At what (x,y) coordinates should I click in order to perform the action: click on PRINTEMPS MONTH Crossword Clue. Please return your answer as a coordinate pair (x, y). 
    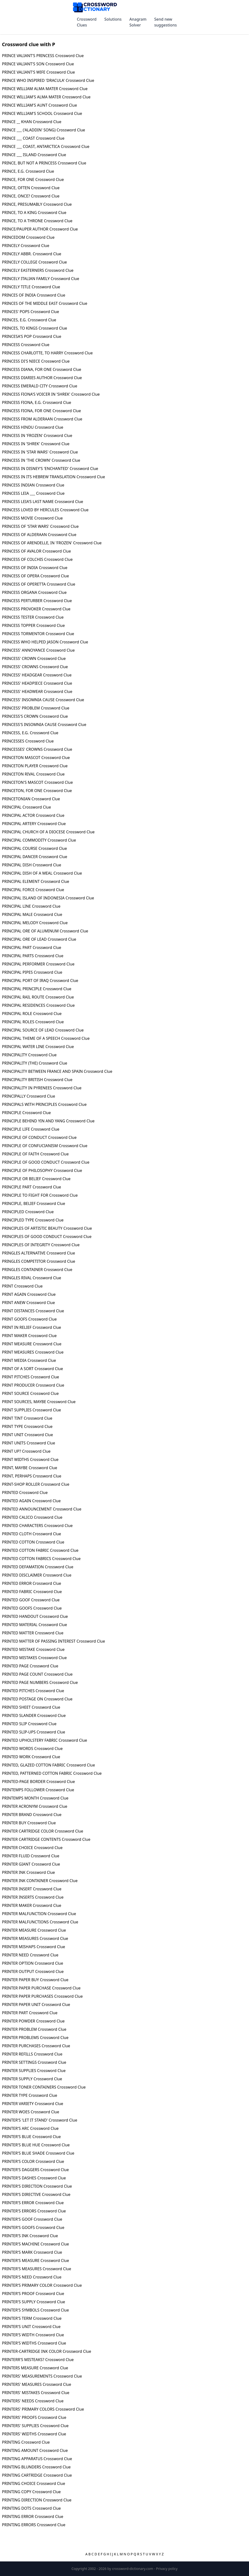
    Looking at the image, I should click on (35, 1798).